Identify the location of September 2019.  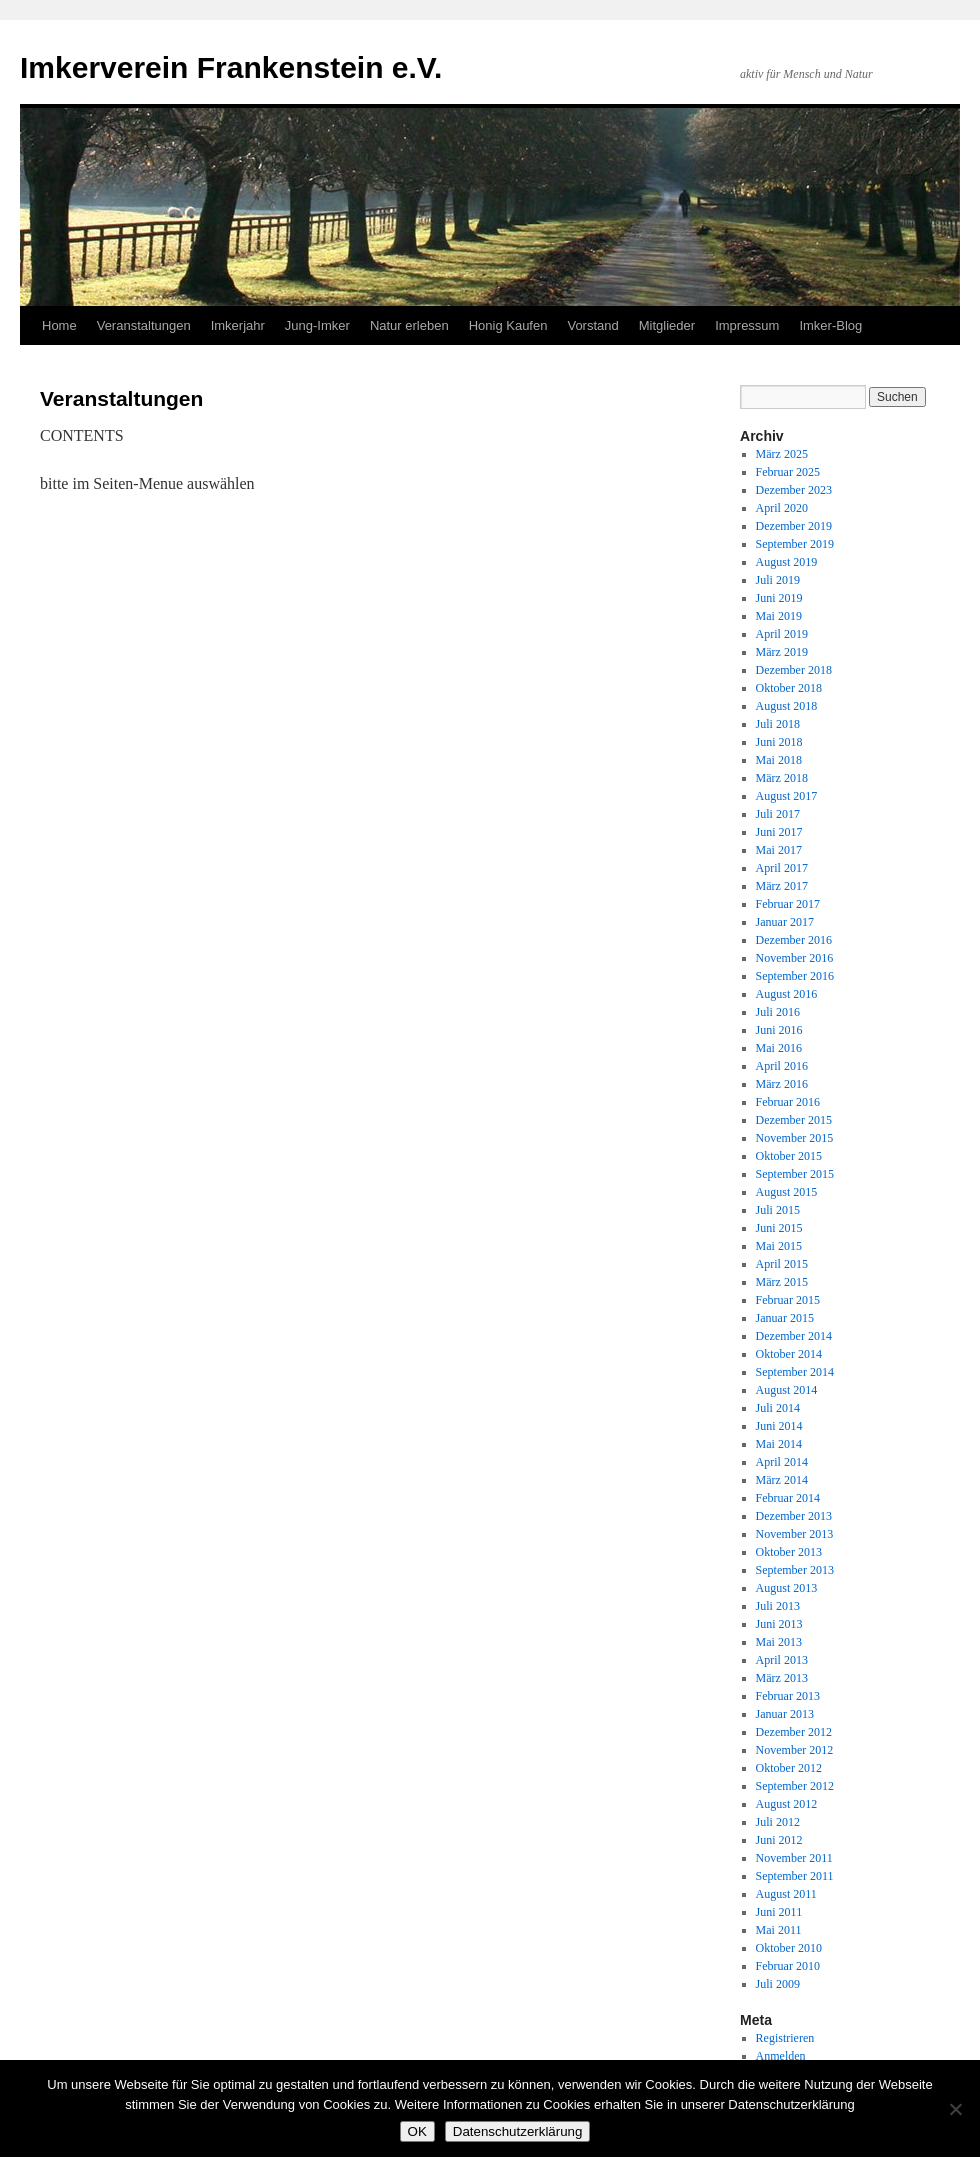
(795, 544).